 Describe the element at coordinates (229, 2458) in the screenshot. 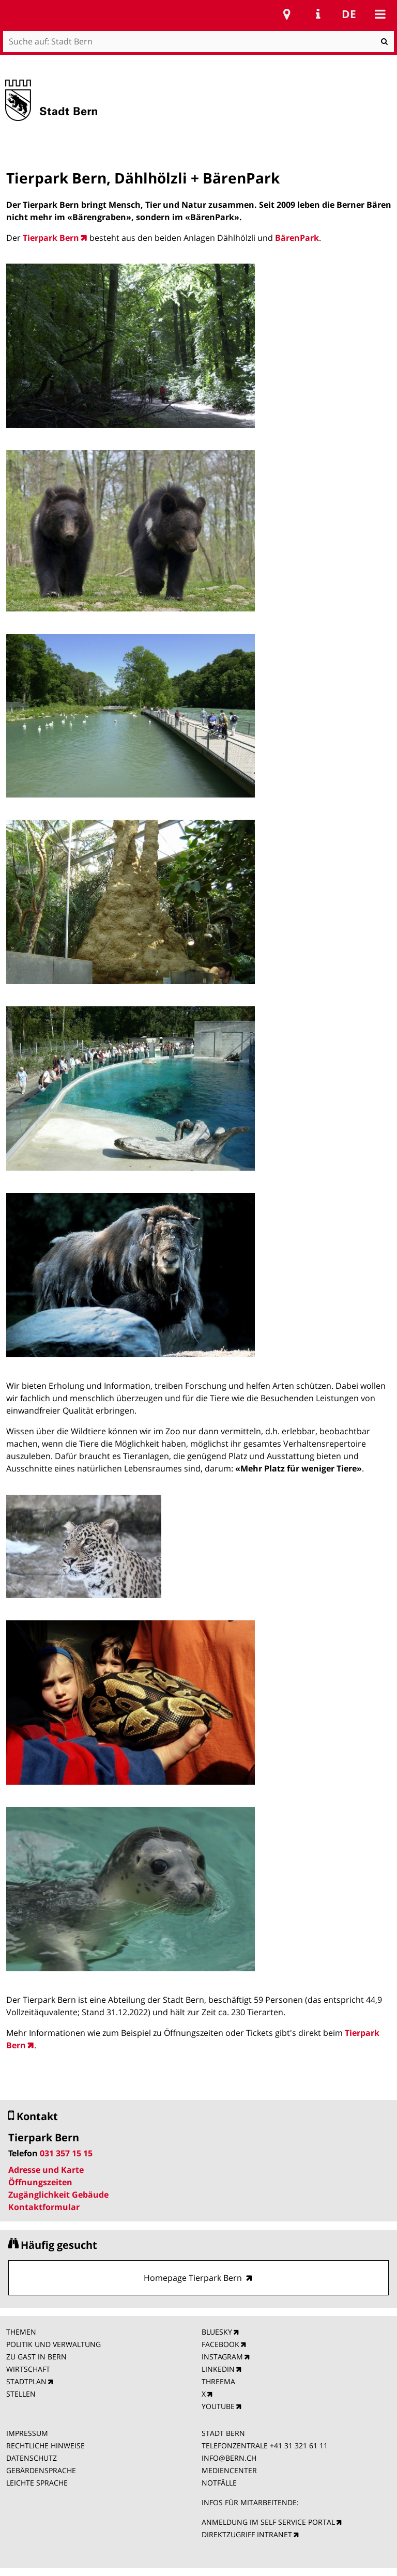

I see `INFO@BERN.CH` at that location.